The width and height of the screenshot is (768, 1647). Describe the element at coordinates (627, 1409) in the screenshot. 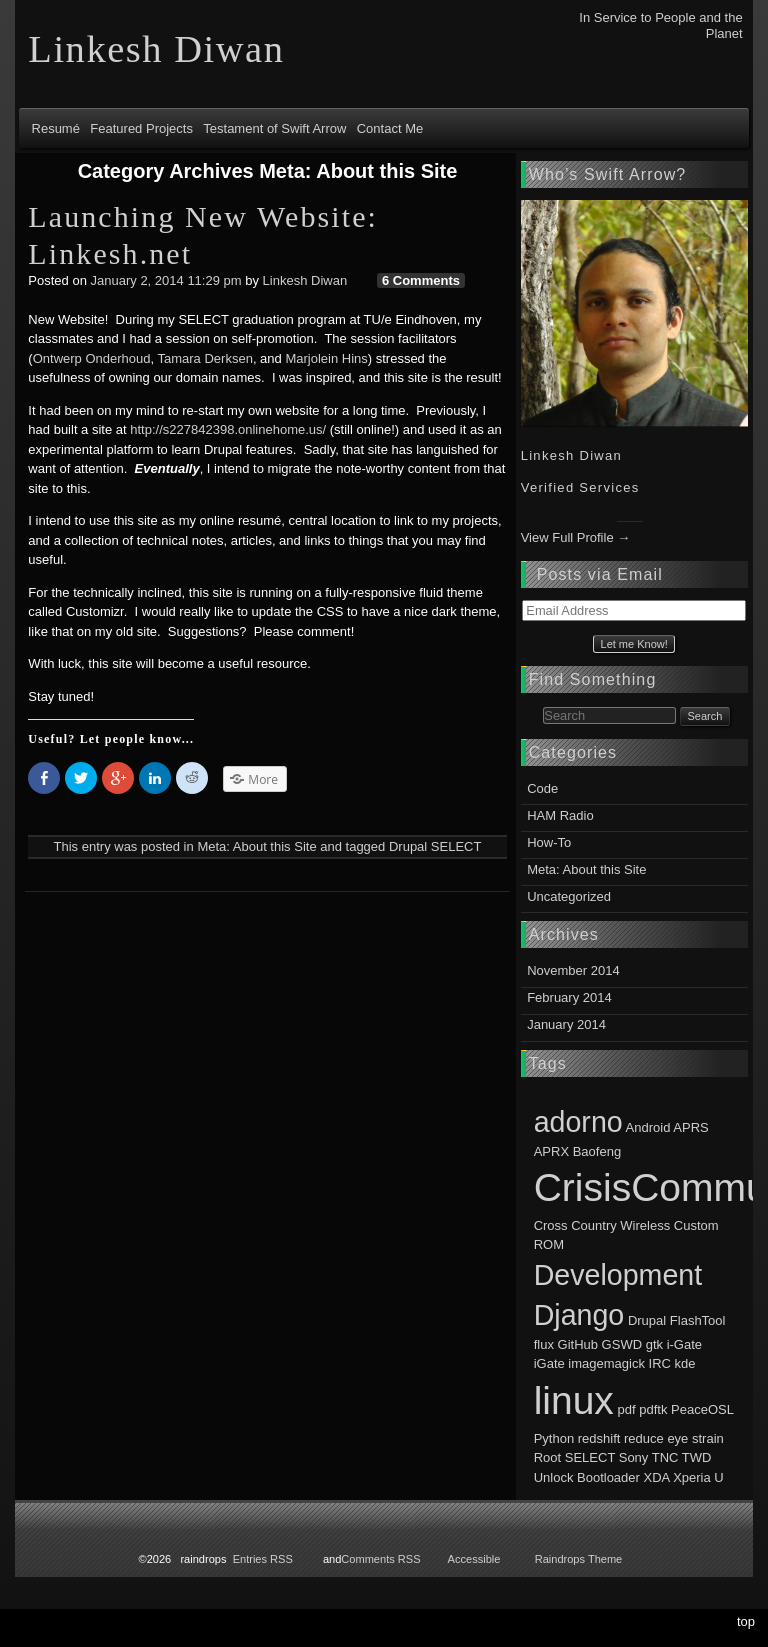

I see `pdf` at that location.